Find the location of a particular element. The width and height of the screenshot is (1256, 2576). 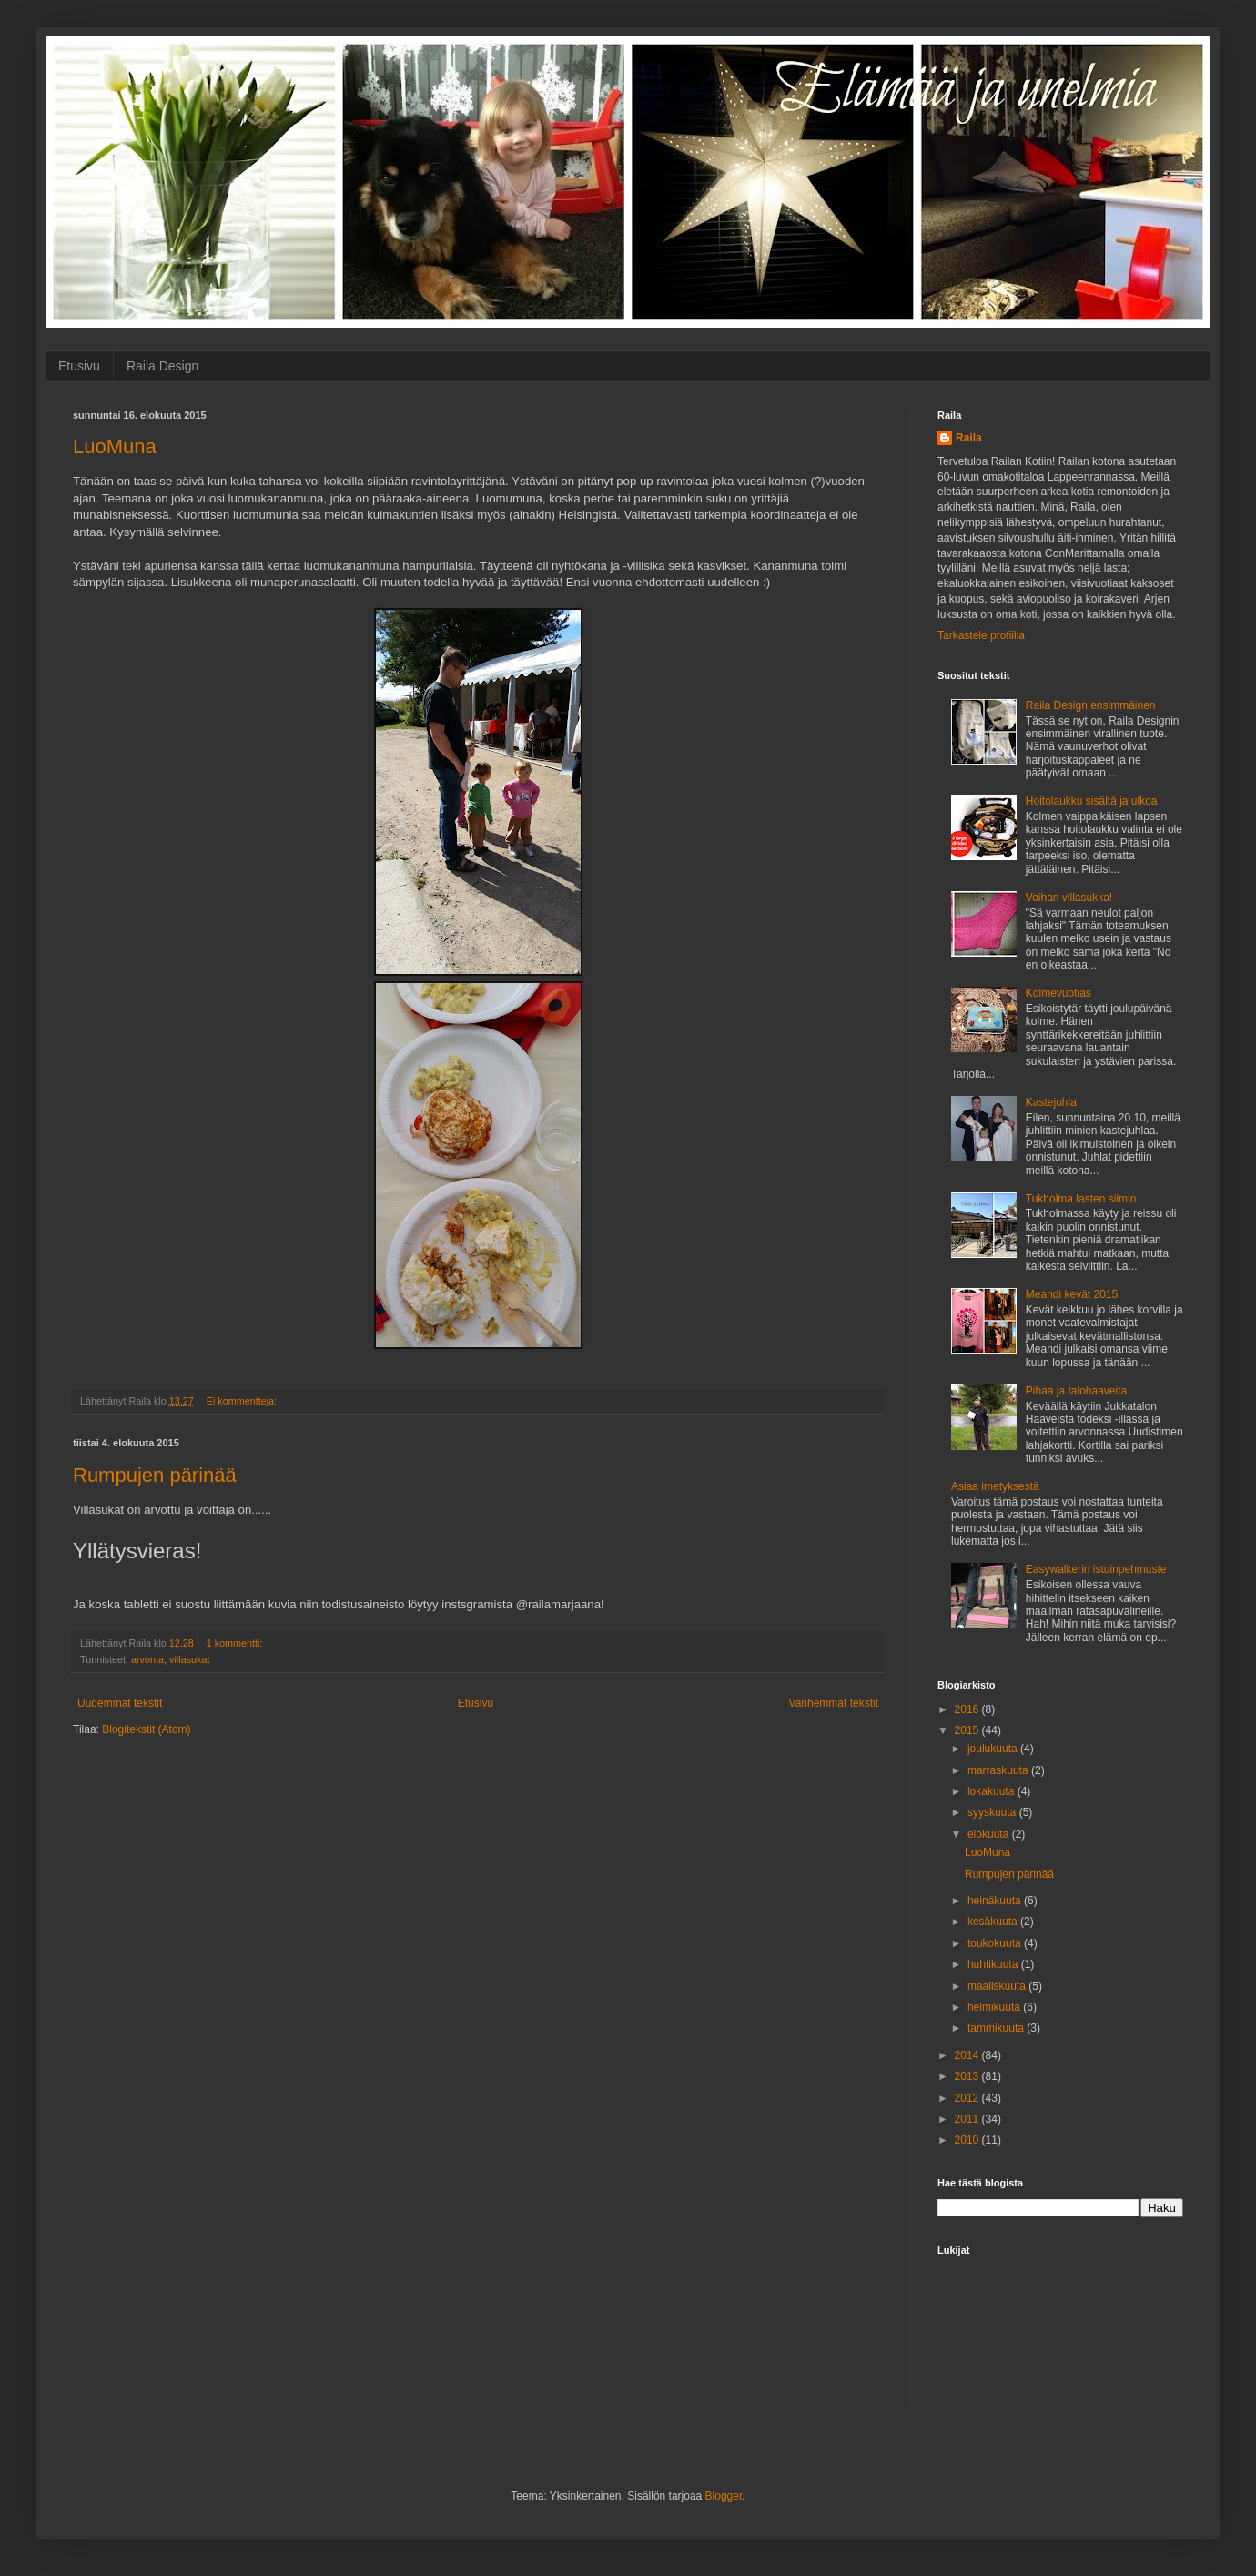

huhtikuuta is located at coordinates (994, 1964).